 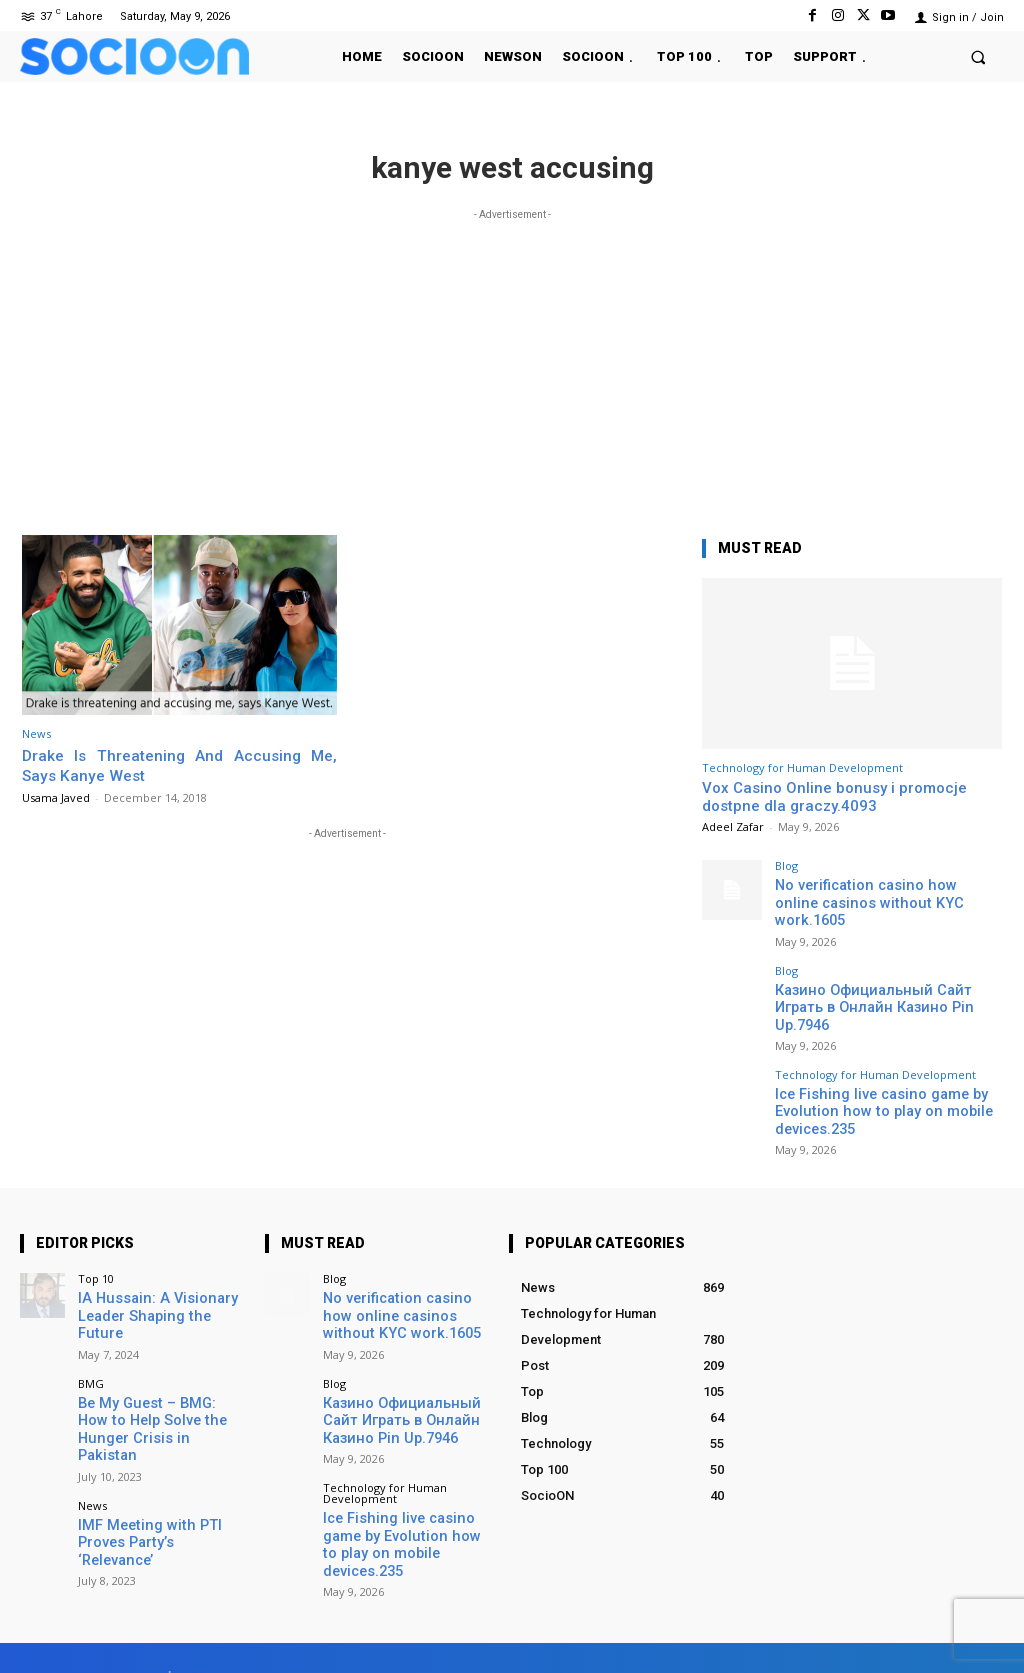 I want to click on News, so click(x=36, y=733).